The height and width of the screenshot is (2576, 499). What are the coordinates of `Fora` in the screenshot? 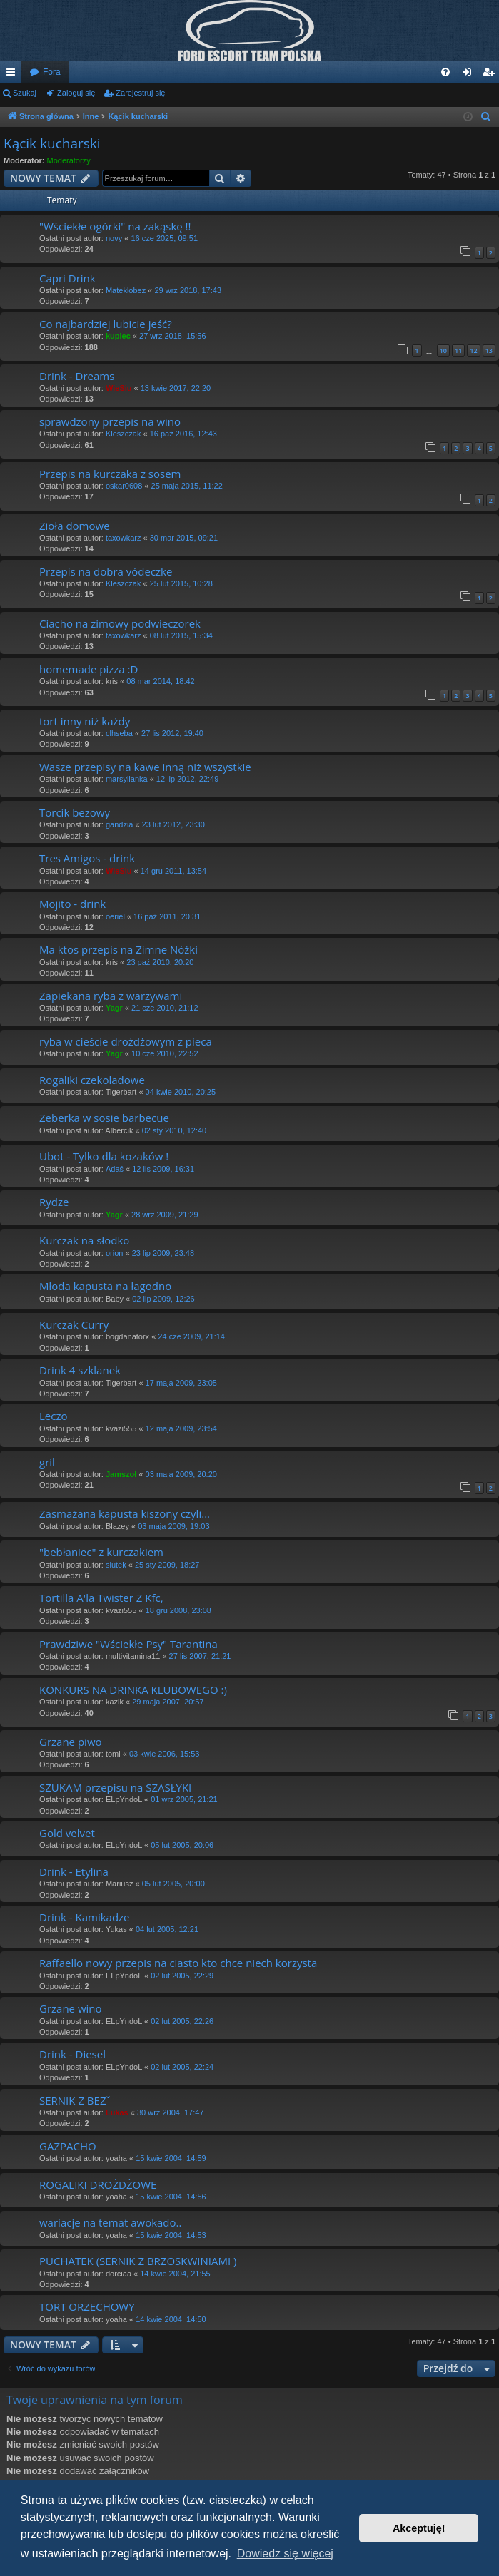 It's located at (52, 72).